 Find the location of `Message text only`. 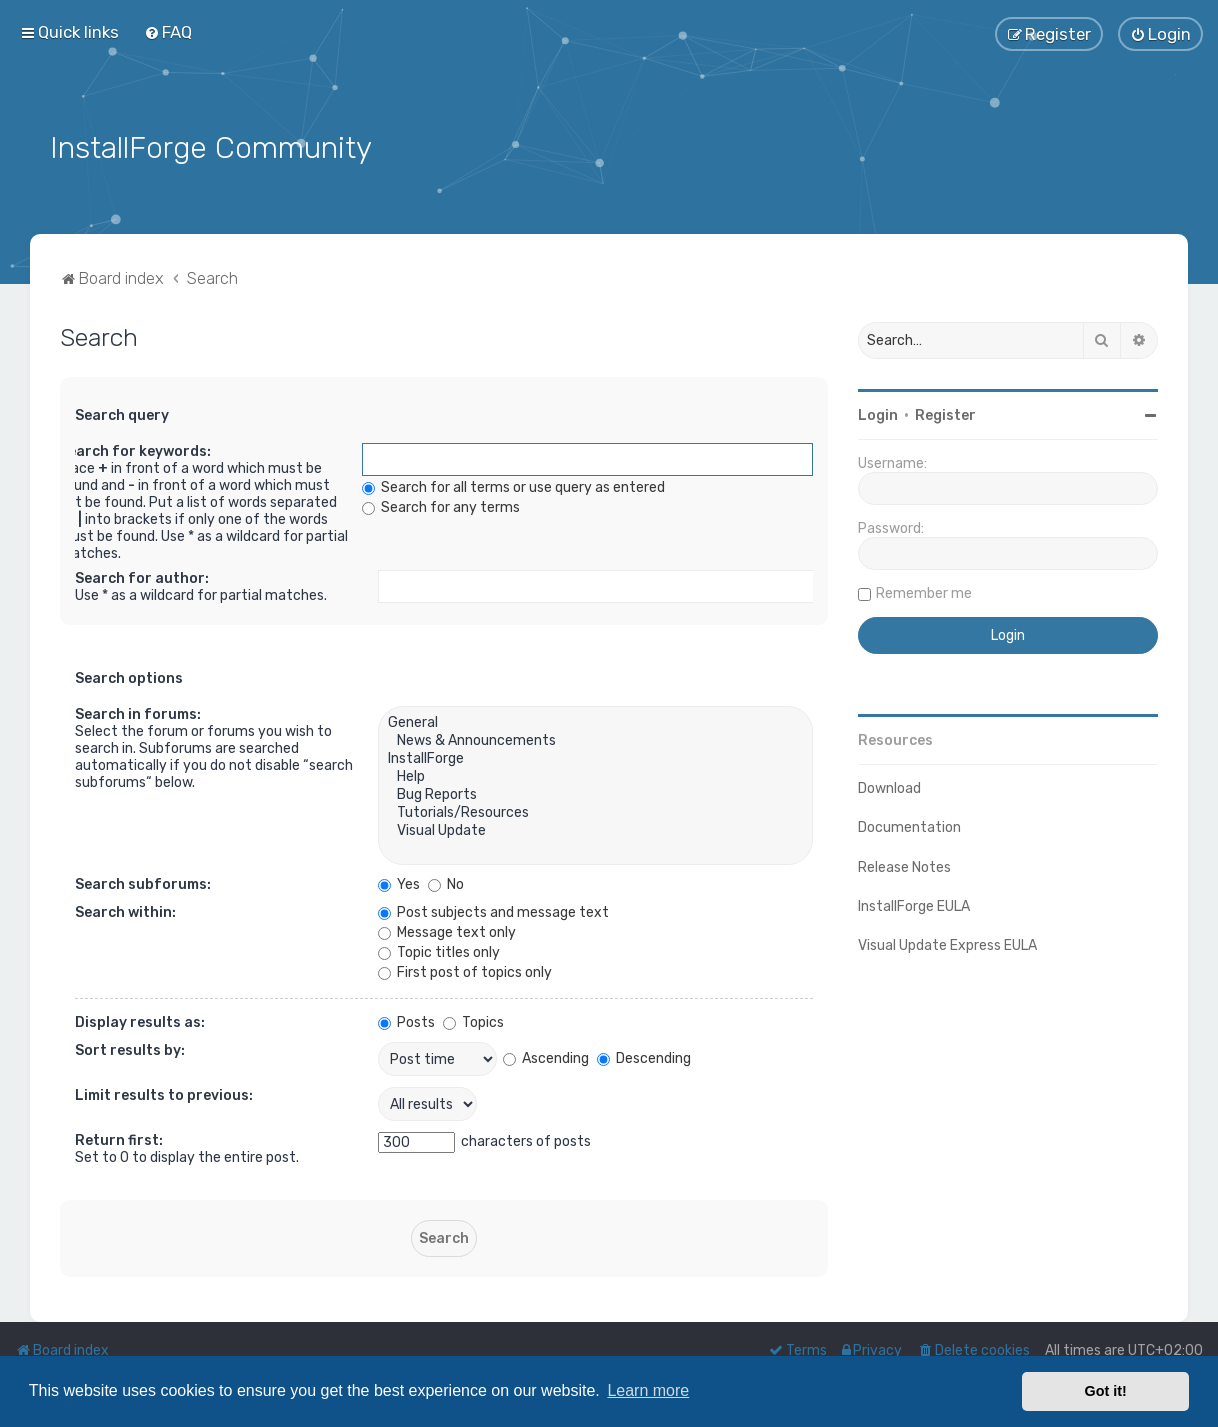

Message text only is located at coordinates (447, 931).